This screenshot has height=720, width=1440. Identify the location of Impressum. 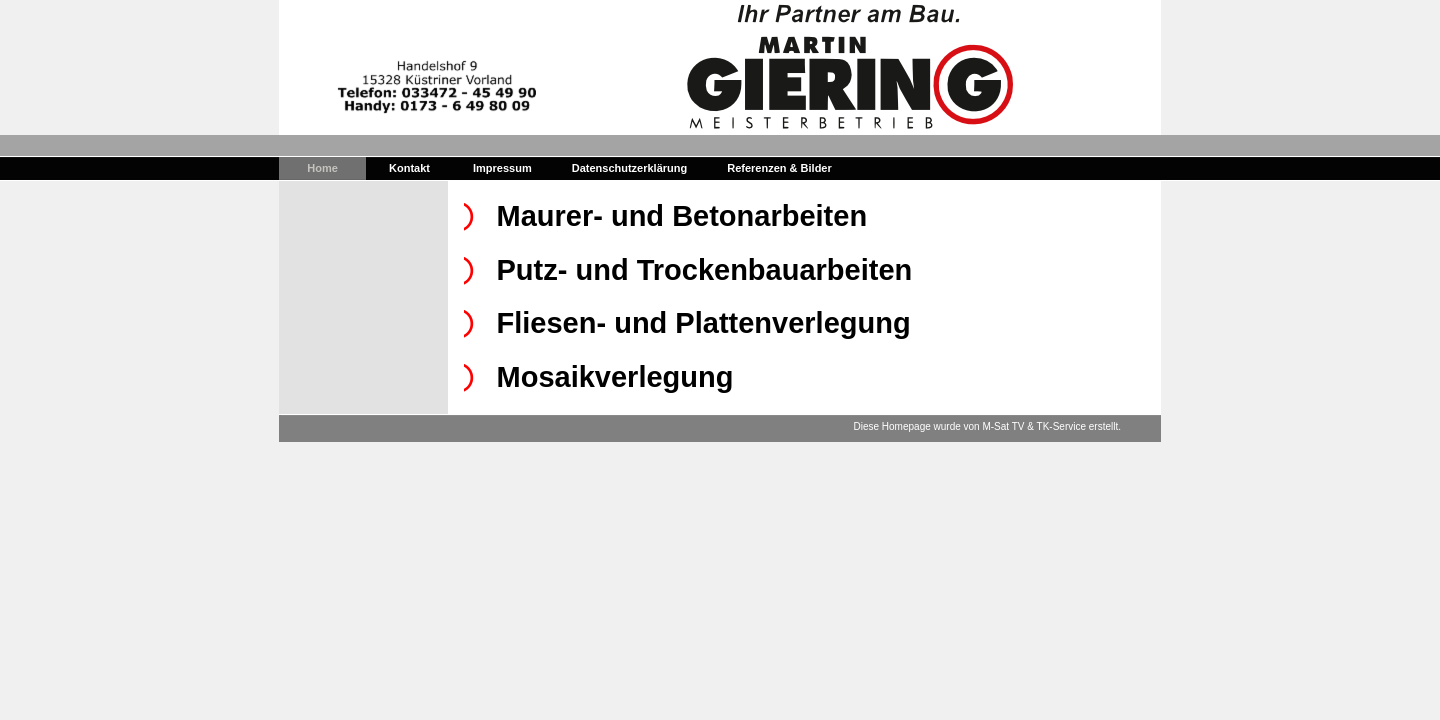
(502, 168).